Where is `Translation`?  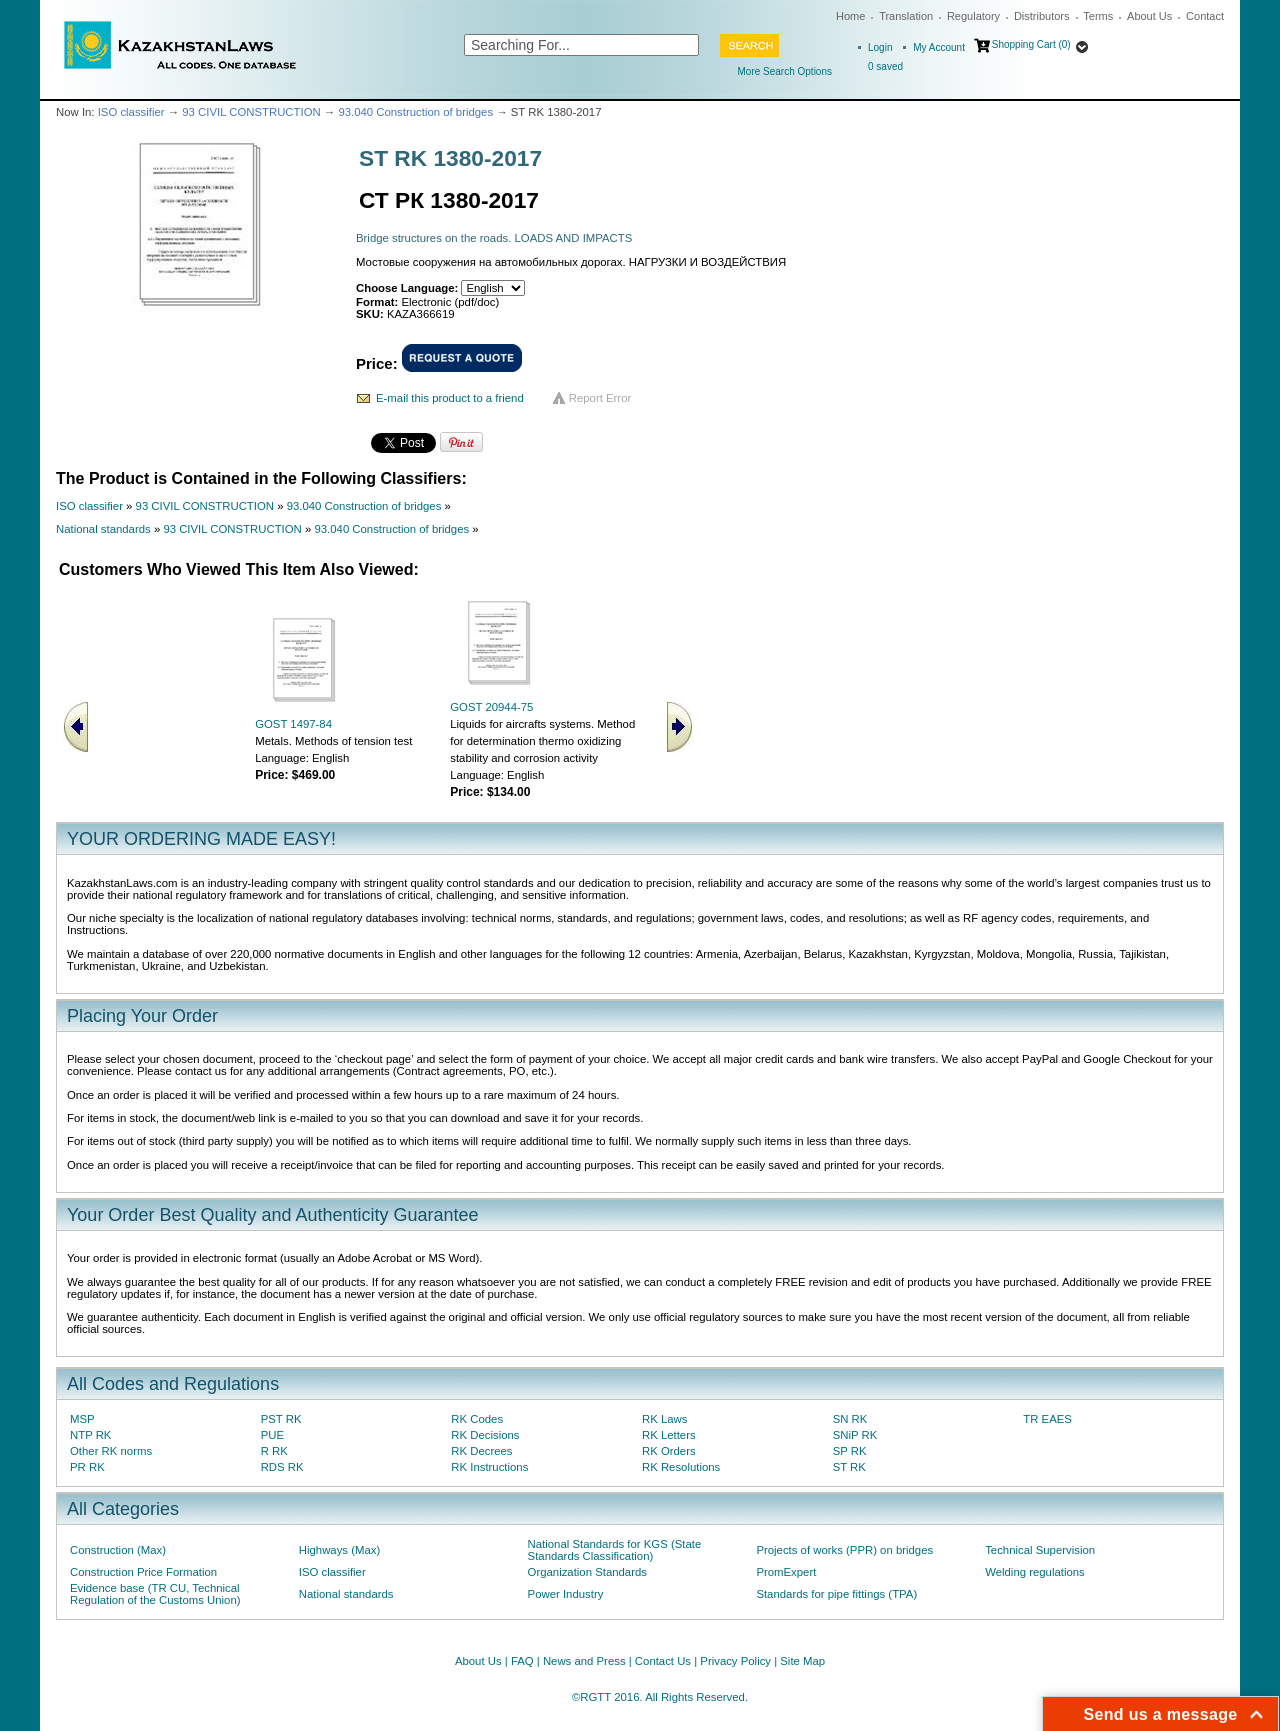
Translation is located at coordinates (906, 16).